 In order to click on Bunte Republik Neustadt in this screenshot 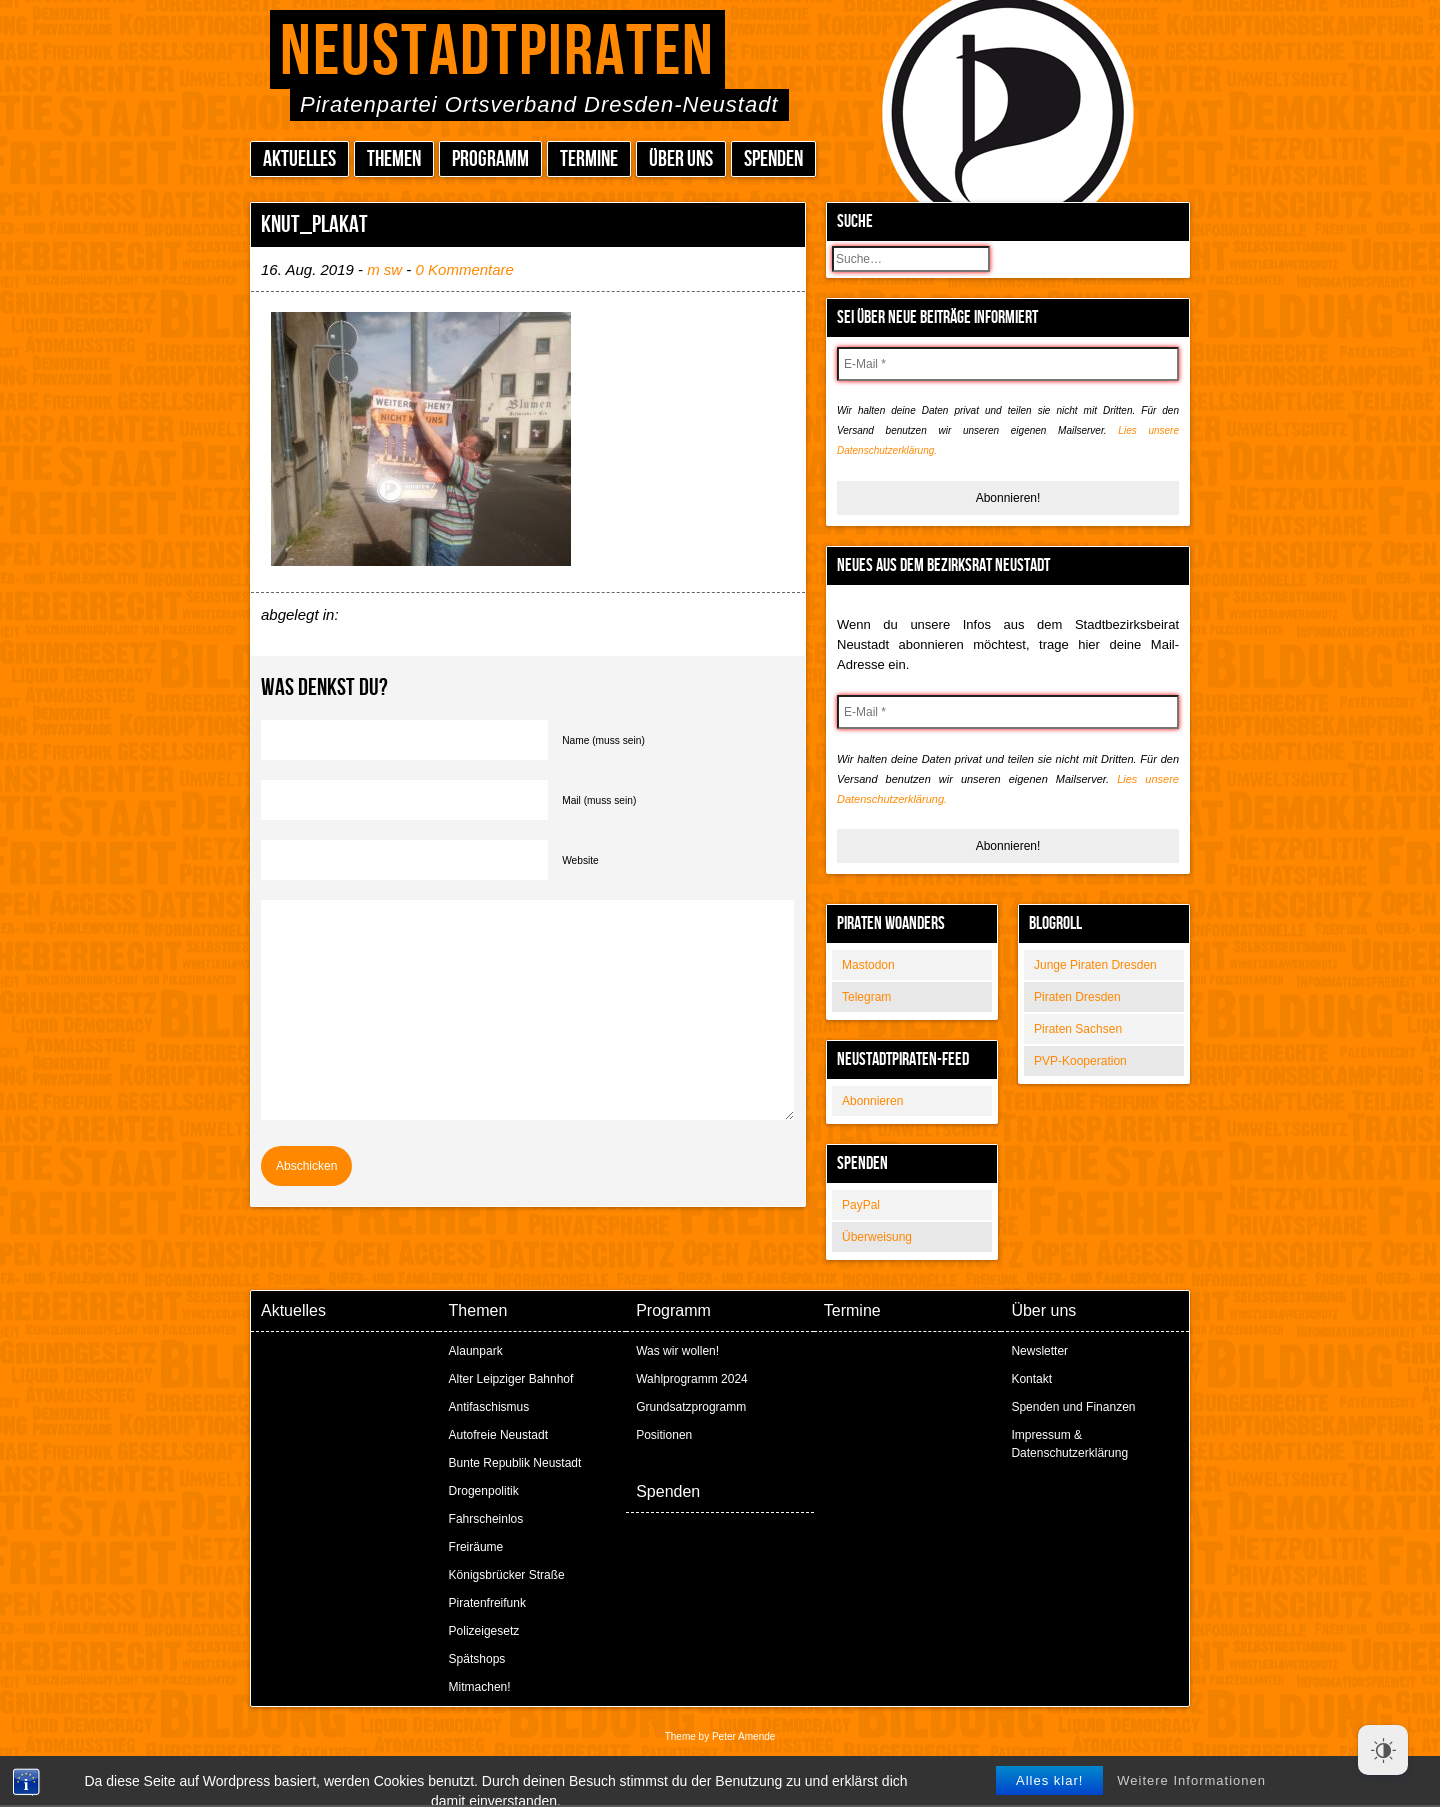, I will do `click(515, 1463)`.